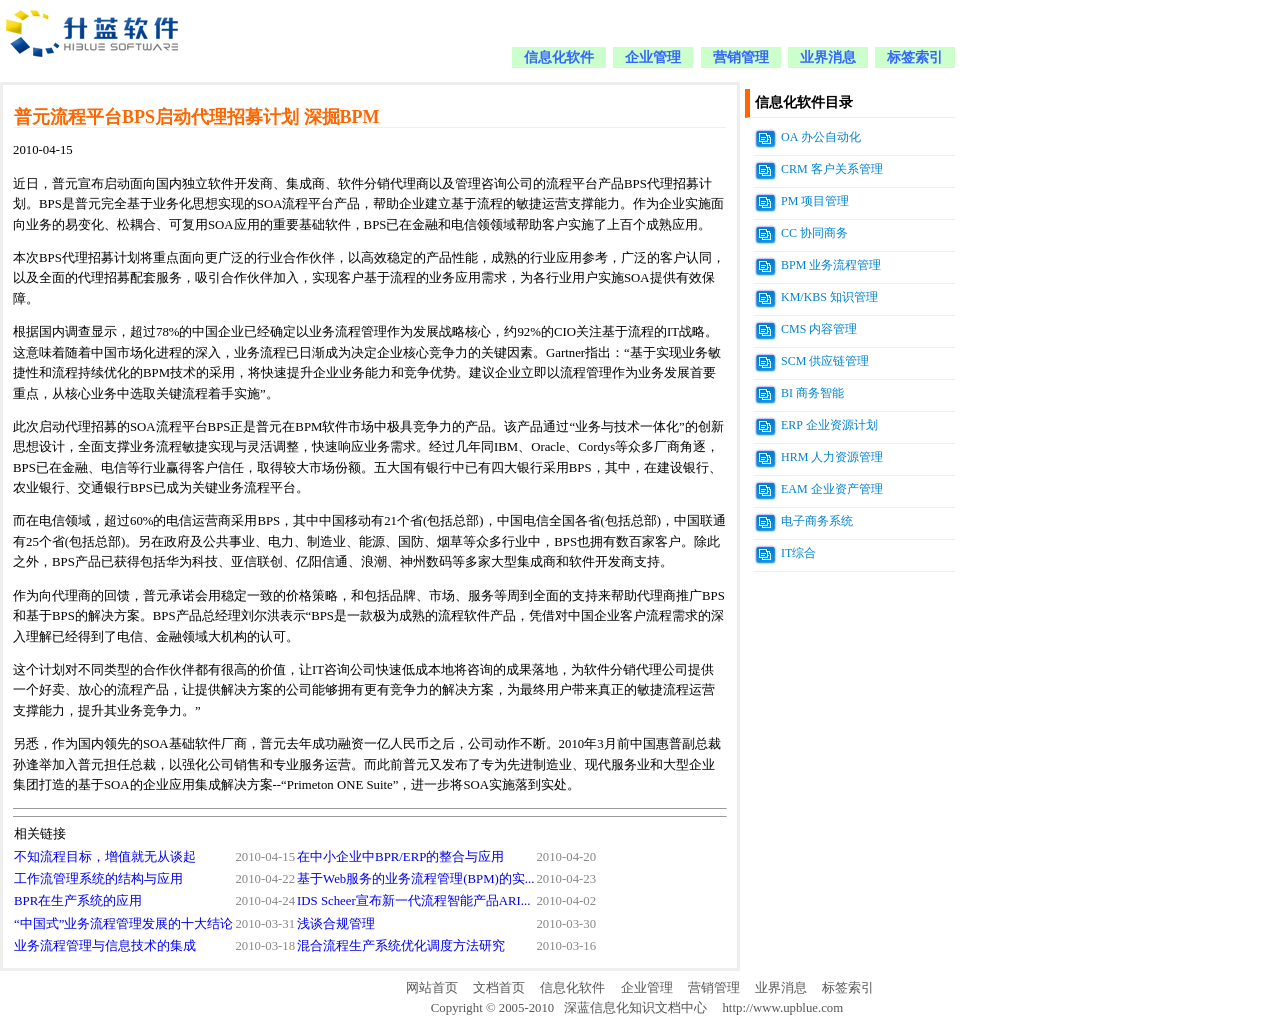  I want to click on CMS 内容管理, so click(819, 329).